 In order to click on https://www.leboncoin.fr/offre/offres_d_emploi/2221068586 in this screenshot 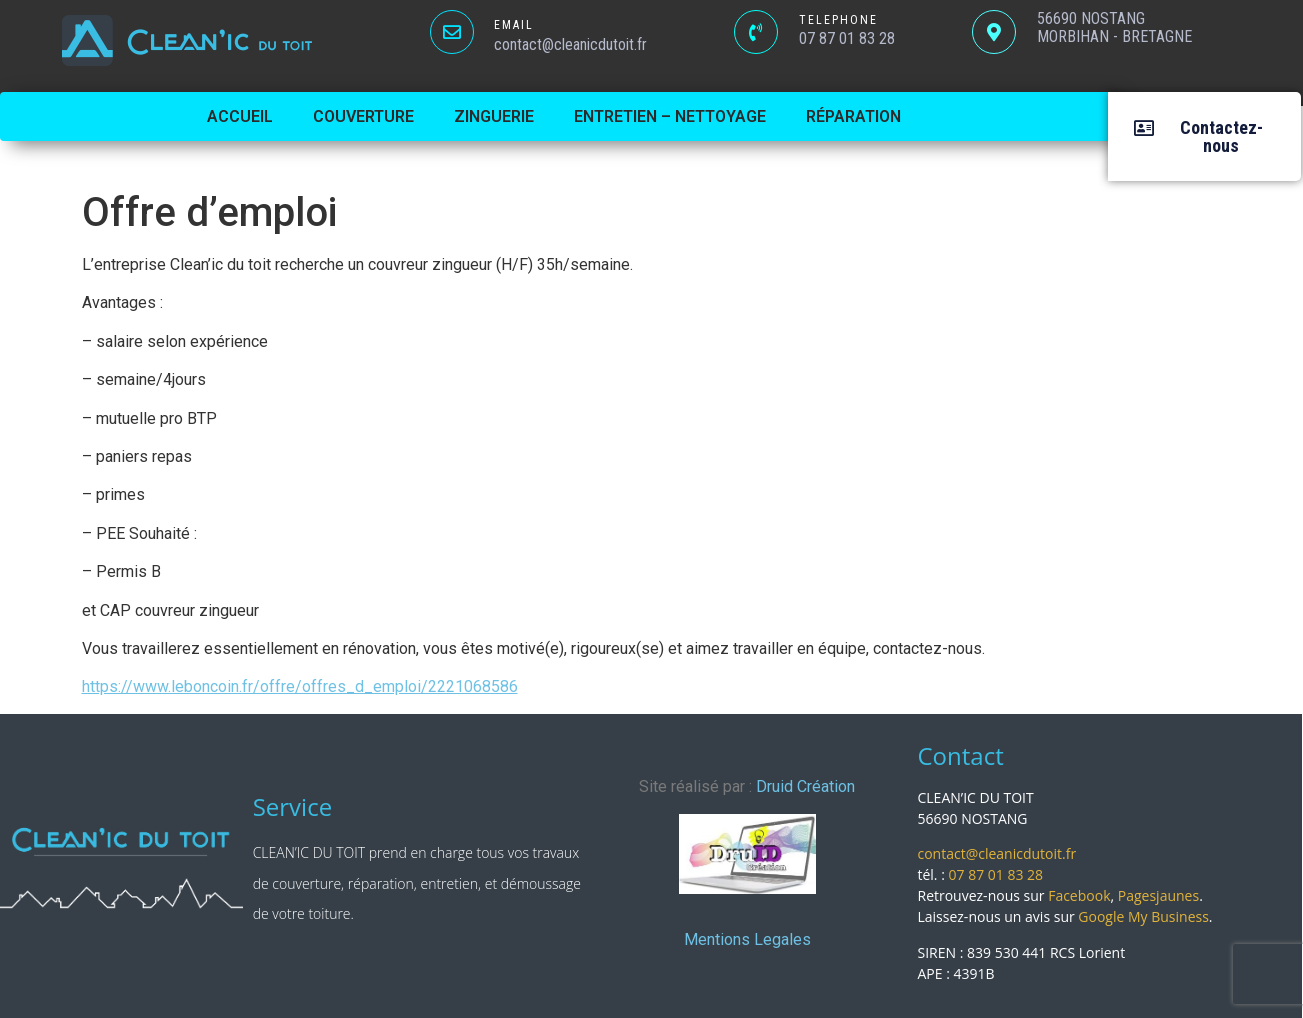, I will do `click(300, 686)`.